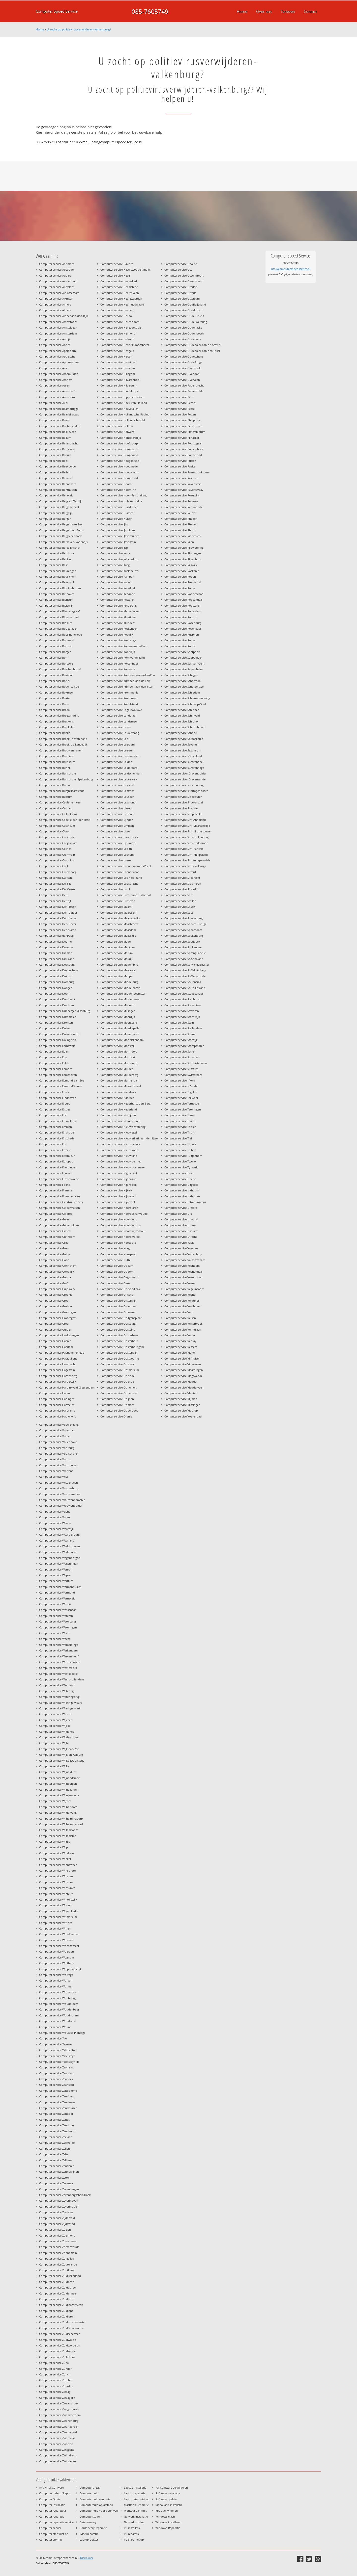  What do you see at coordinates (119, 507) in the screenshot?
I see `Computer service Huisduinen` at bounding box center [119, 507].